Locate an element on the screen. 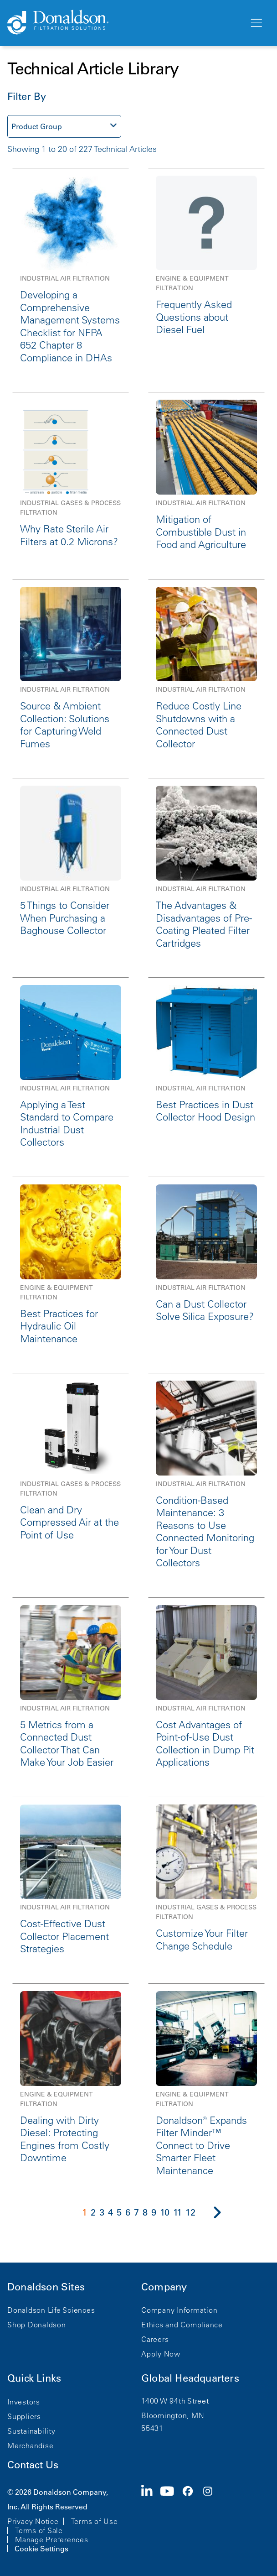  Privacy Notice is located at coordinates (33, 2521).